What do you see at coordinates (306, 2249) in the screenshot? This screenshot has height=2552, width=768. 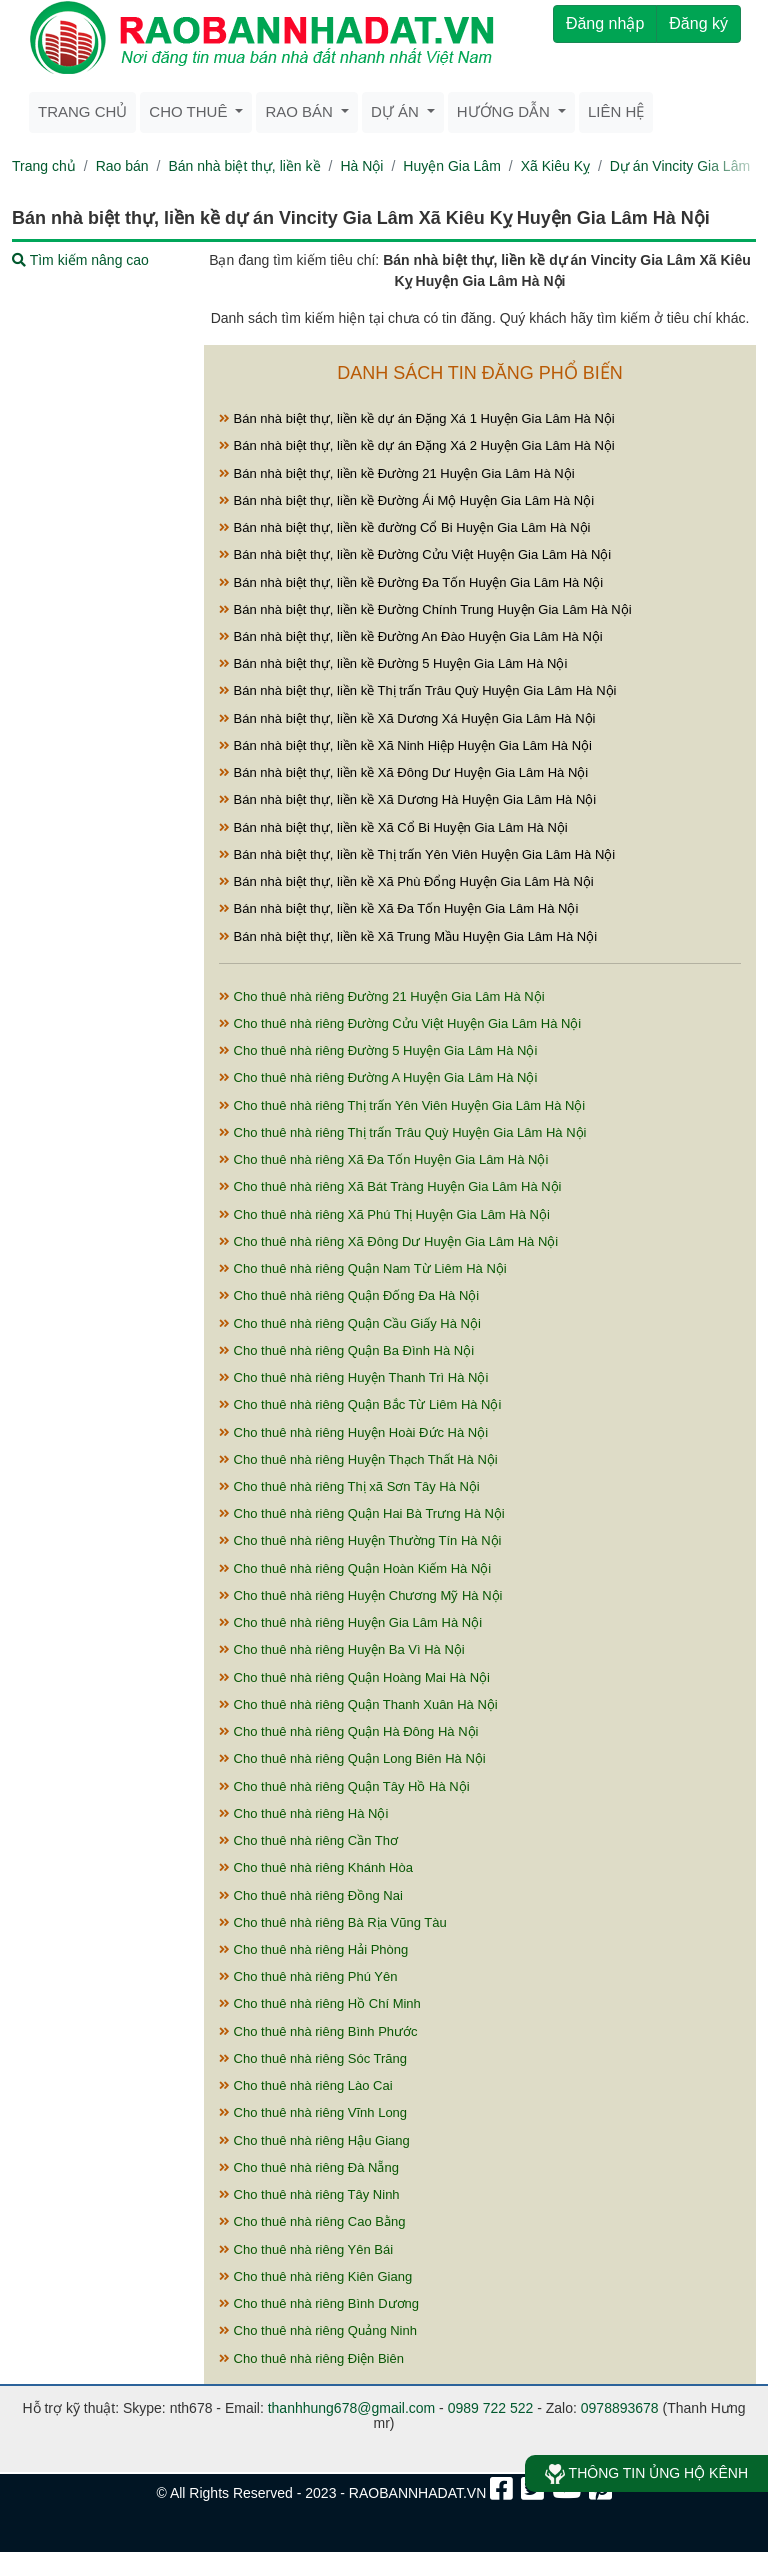 I see `Cho thuê nhà riêng Yên Bái` at bounding box center [306, 2249].